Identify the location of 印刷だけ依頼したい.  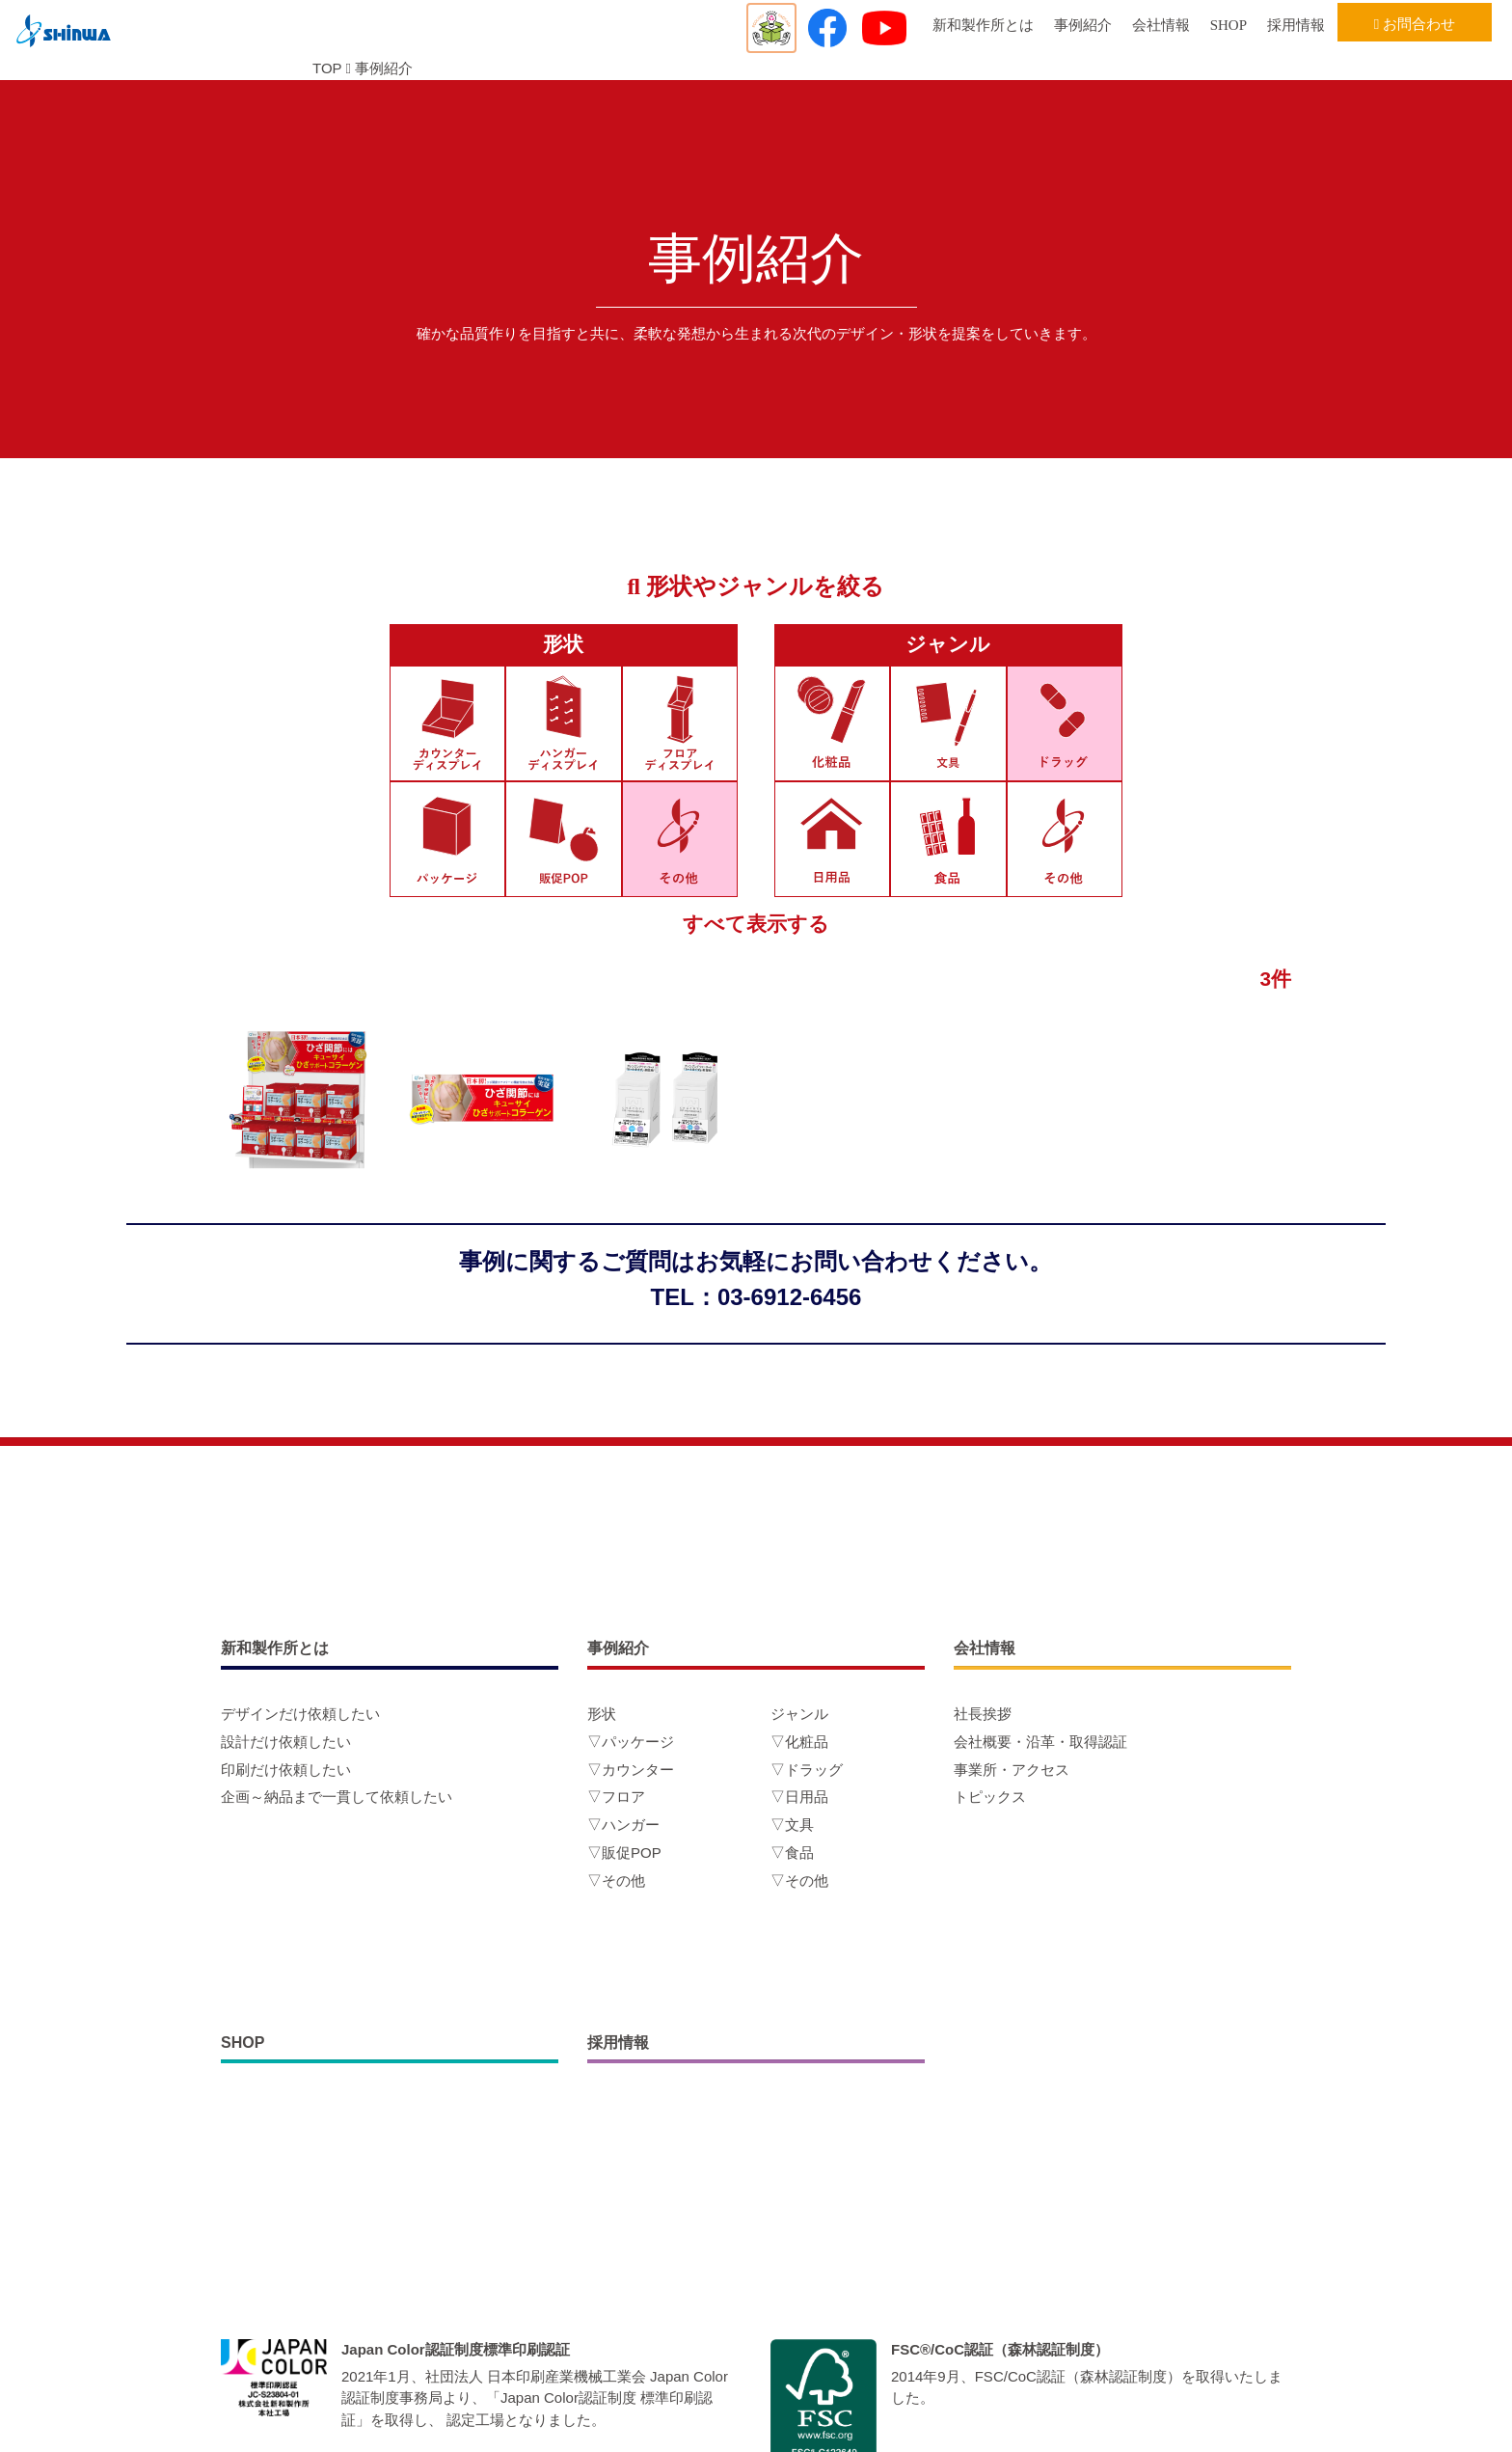
(286, 1769).